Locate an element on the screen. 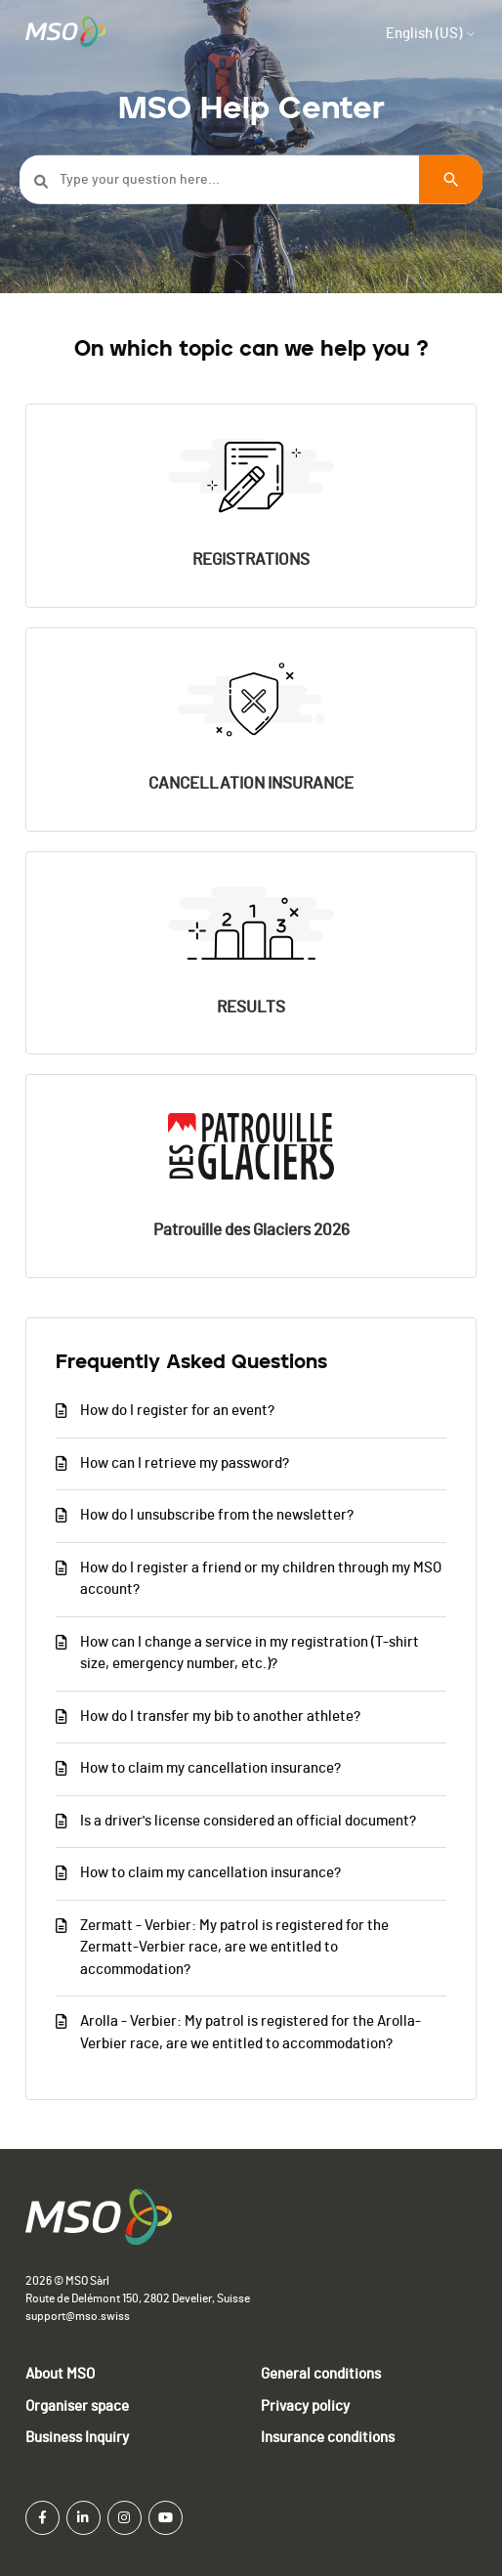 This screenshot has width=502, height=2576. How can I retrieve my password? is located at coordinates (184, 1463).